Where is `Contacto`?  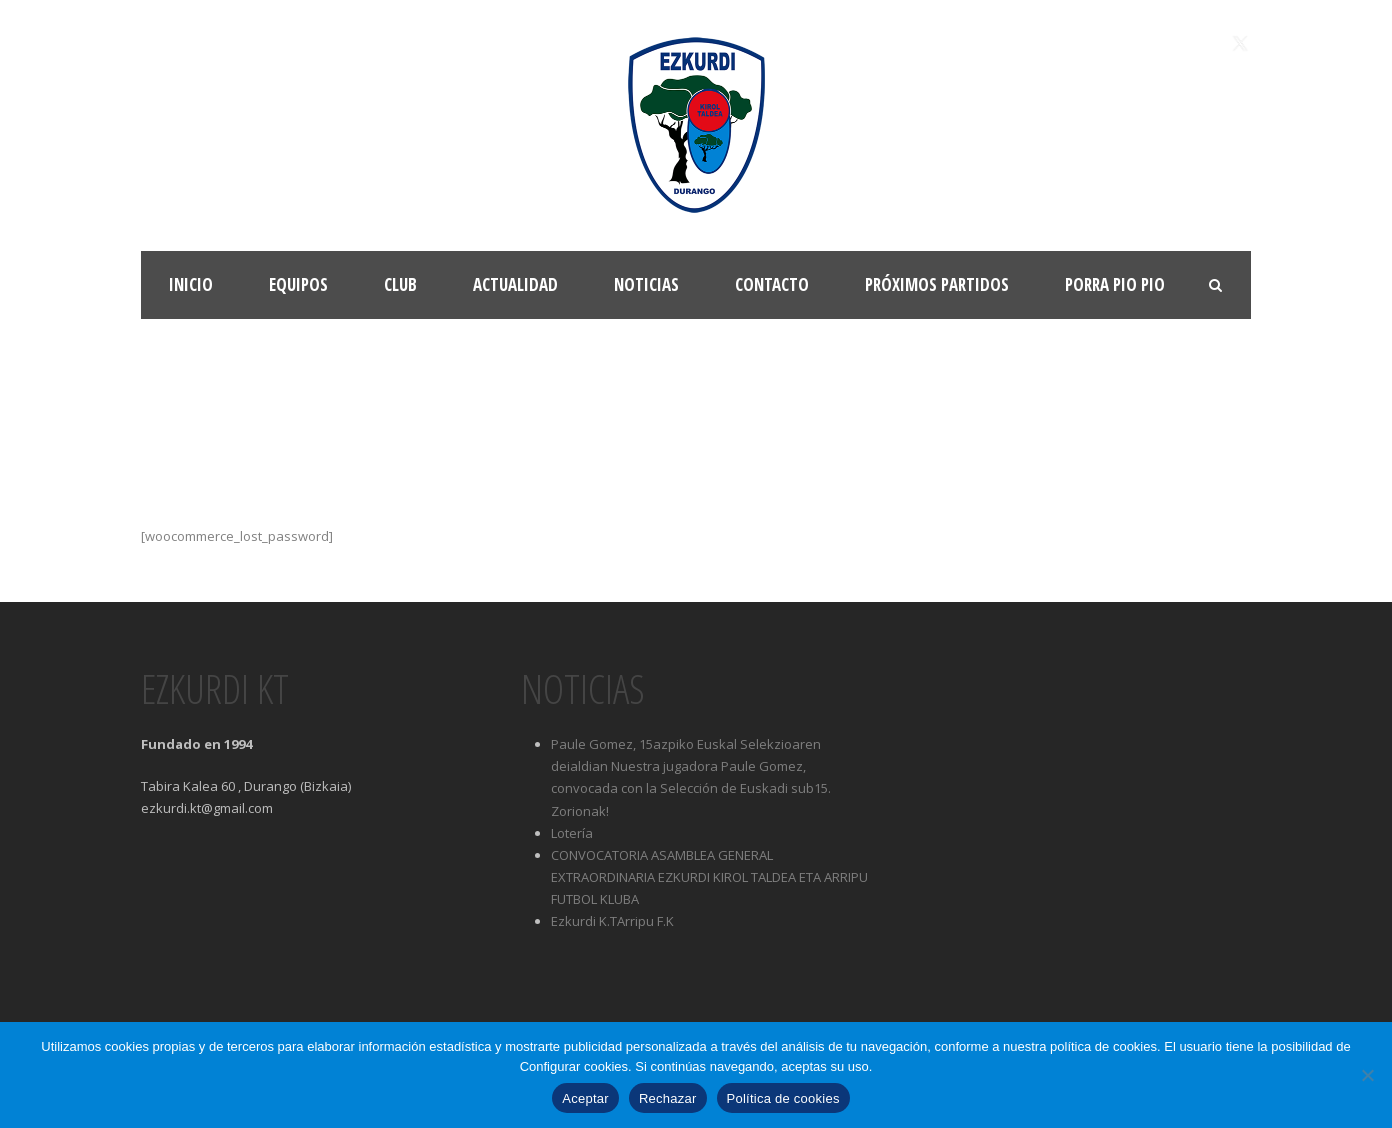
Contacto is located at coordinates (772, 284).